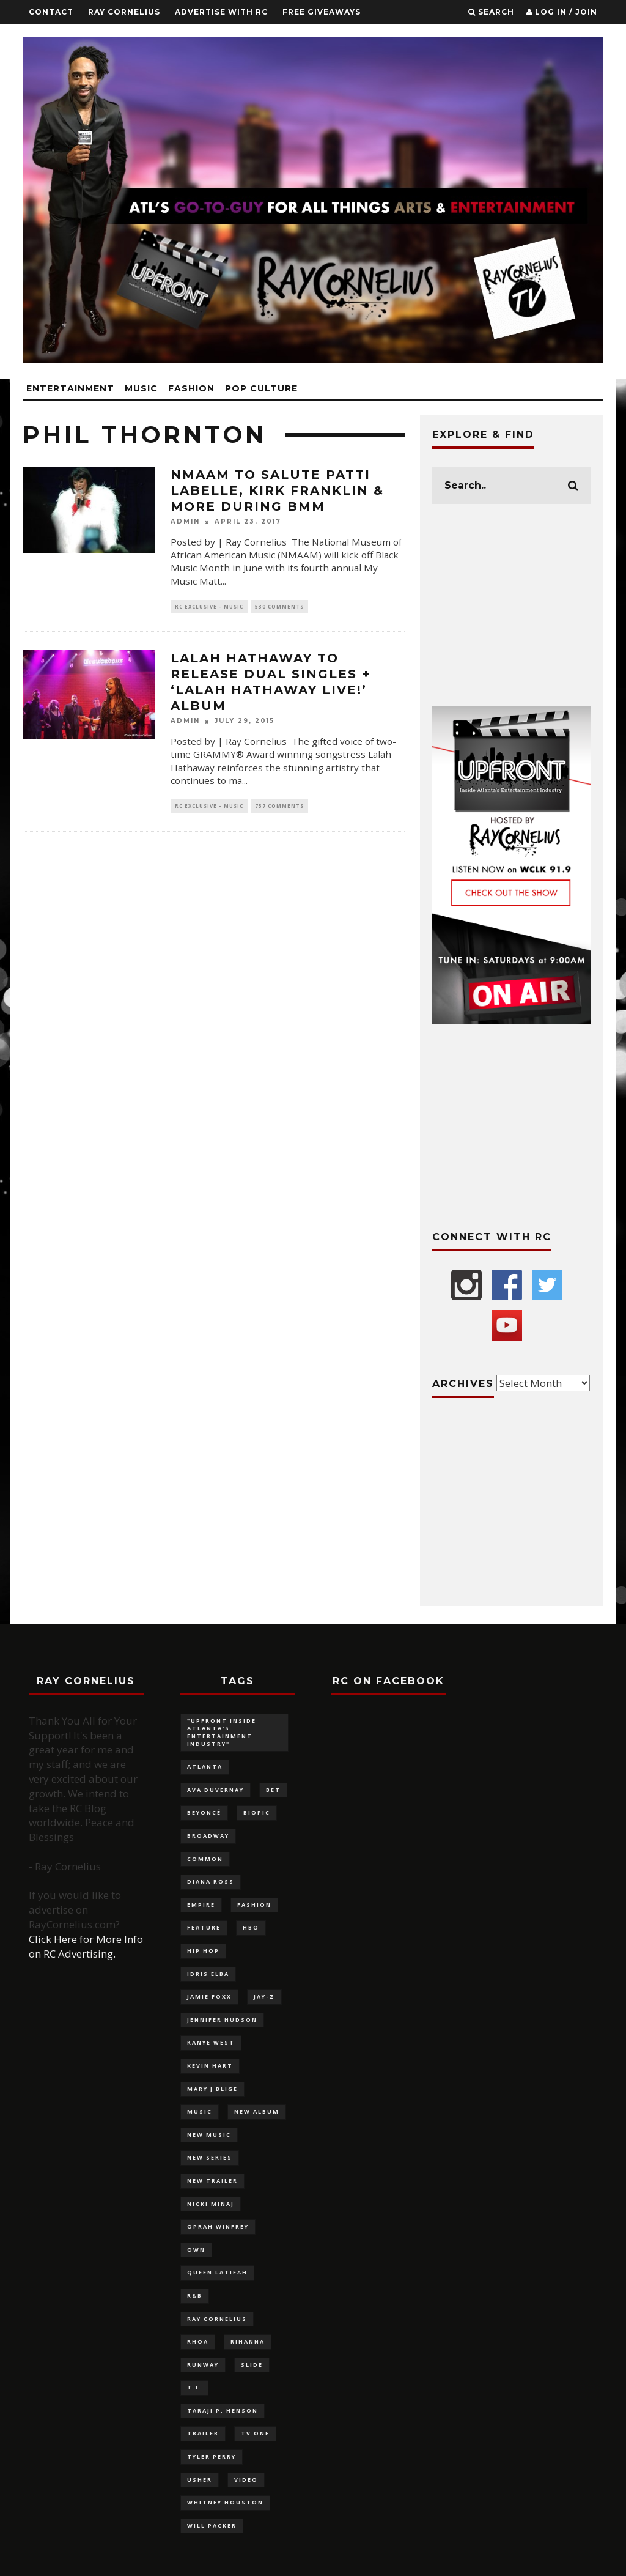 The height and width of the screenshot is (2576, 626). Describe the element at coordinates (208, 1836) in the screenshot. I see `Broadway [Broadway (130 items)]` at that location.